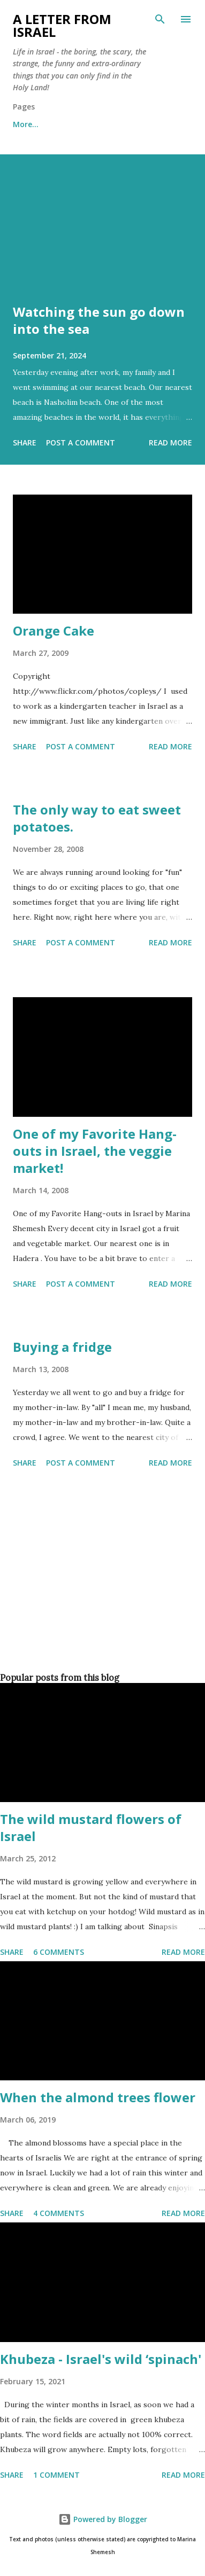 The height and width of the screenshot is (2576, 205). What do you see at coordinates (100, 1598) in the screenshot?
I see `[Advertisement]` at bounding box center [100, 1598].